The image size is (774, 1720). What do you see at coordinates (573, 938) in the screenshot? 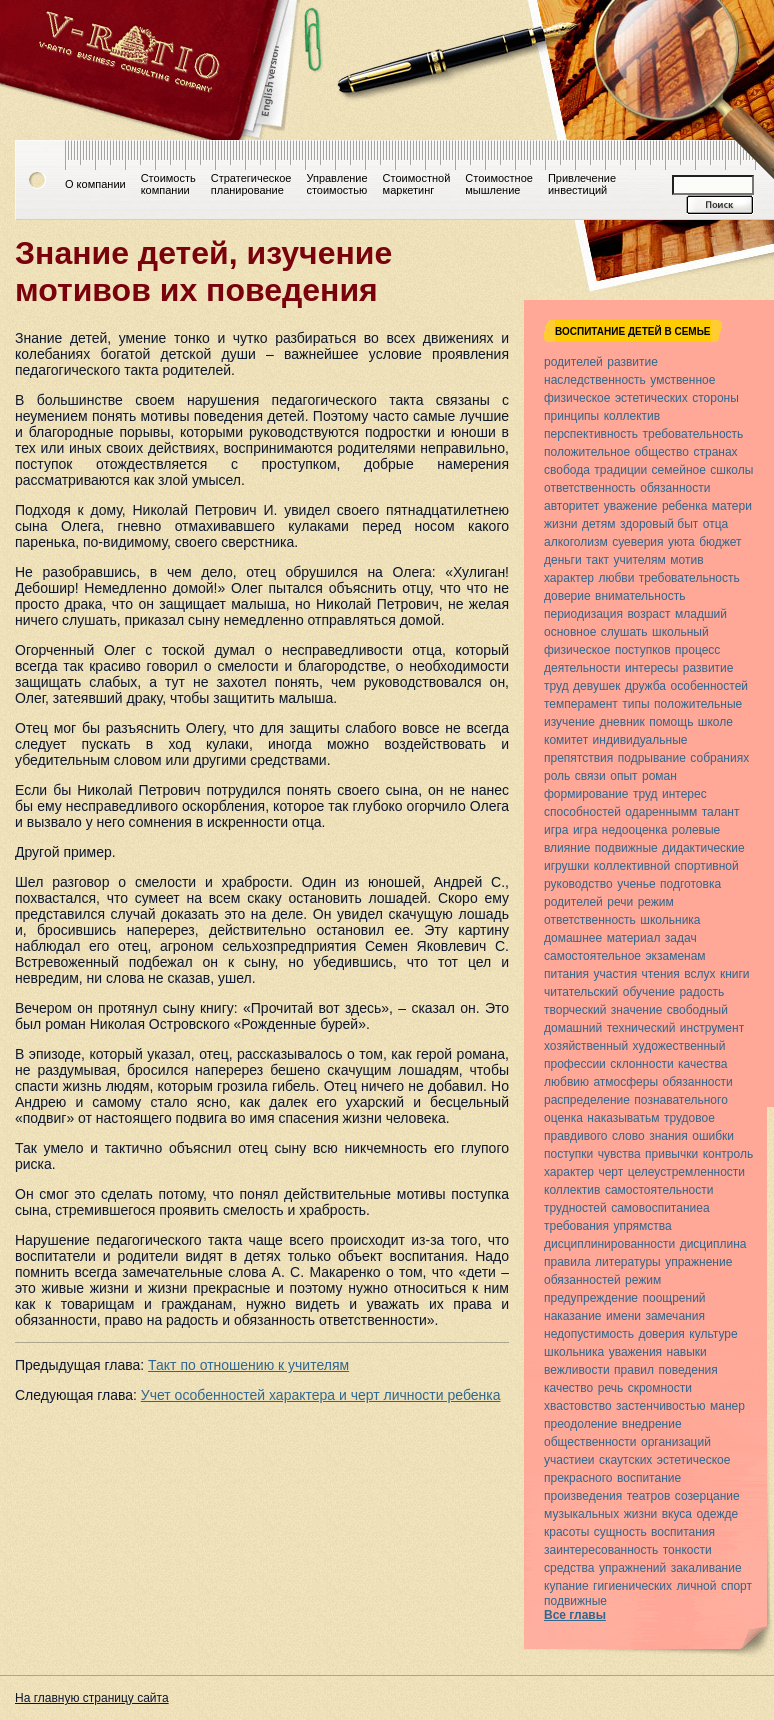
I see `домашнее` at bounding box center [573, 938].